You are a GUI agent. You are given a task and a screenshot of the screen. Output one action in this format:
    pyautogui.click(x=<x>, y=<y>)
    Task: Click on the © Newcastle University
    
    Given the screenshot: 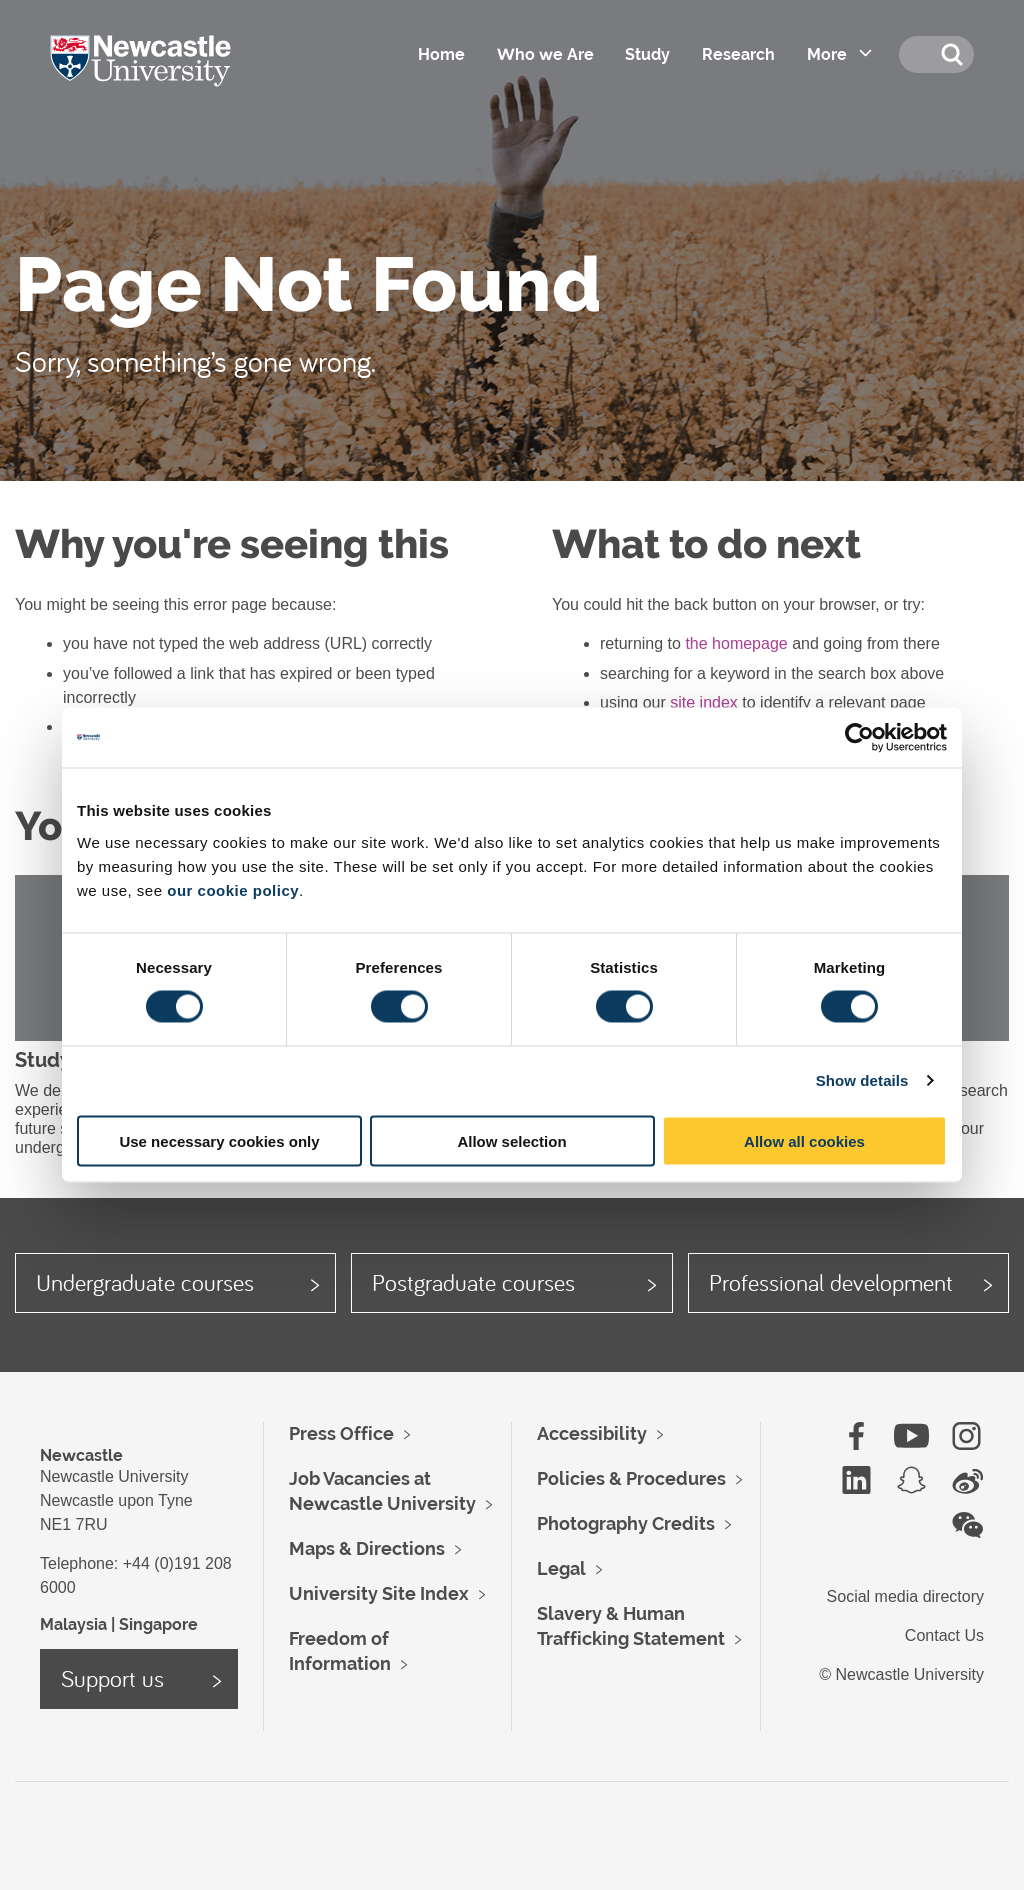 What is the action you would take?
    pyautogui.click(x=901, y=1674)
    